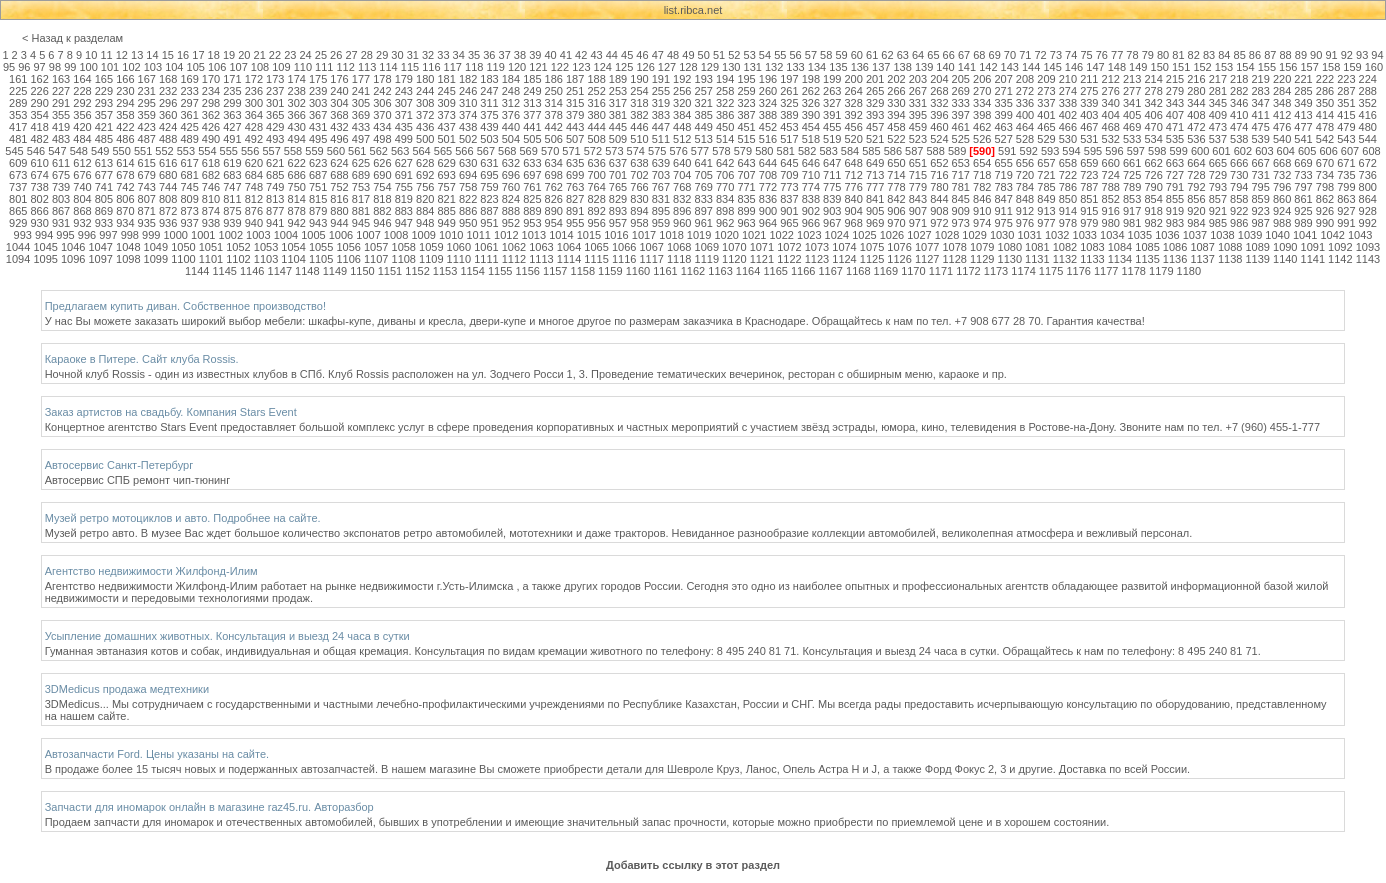 The height and width of the screenshot is (883, 1386). What do you see at coordinates (425, 163) in the screenshot?
I see `628` at bounding box center [425, 163].